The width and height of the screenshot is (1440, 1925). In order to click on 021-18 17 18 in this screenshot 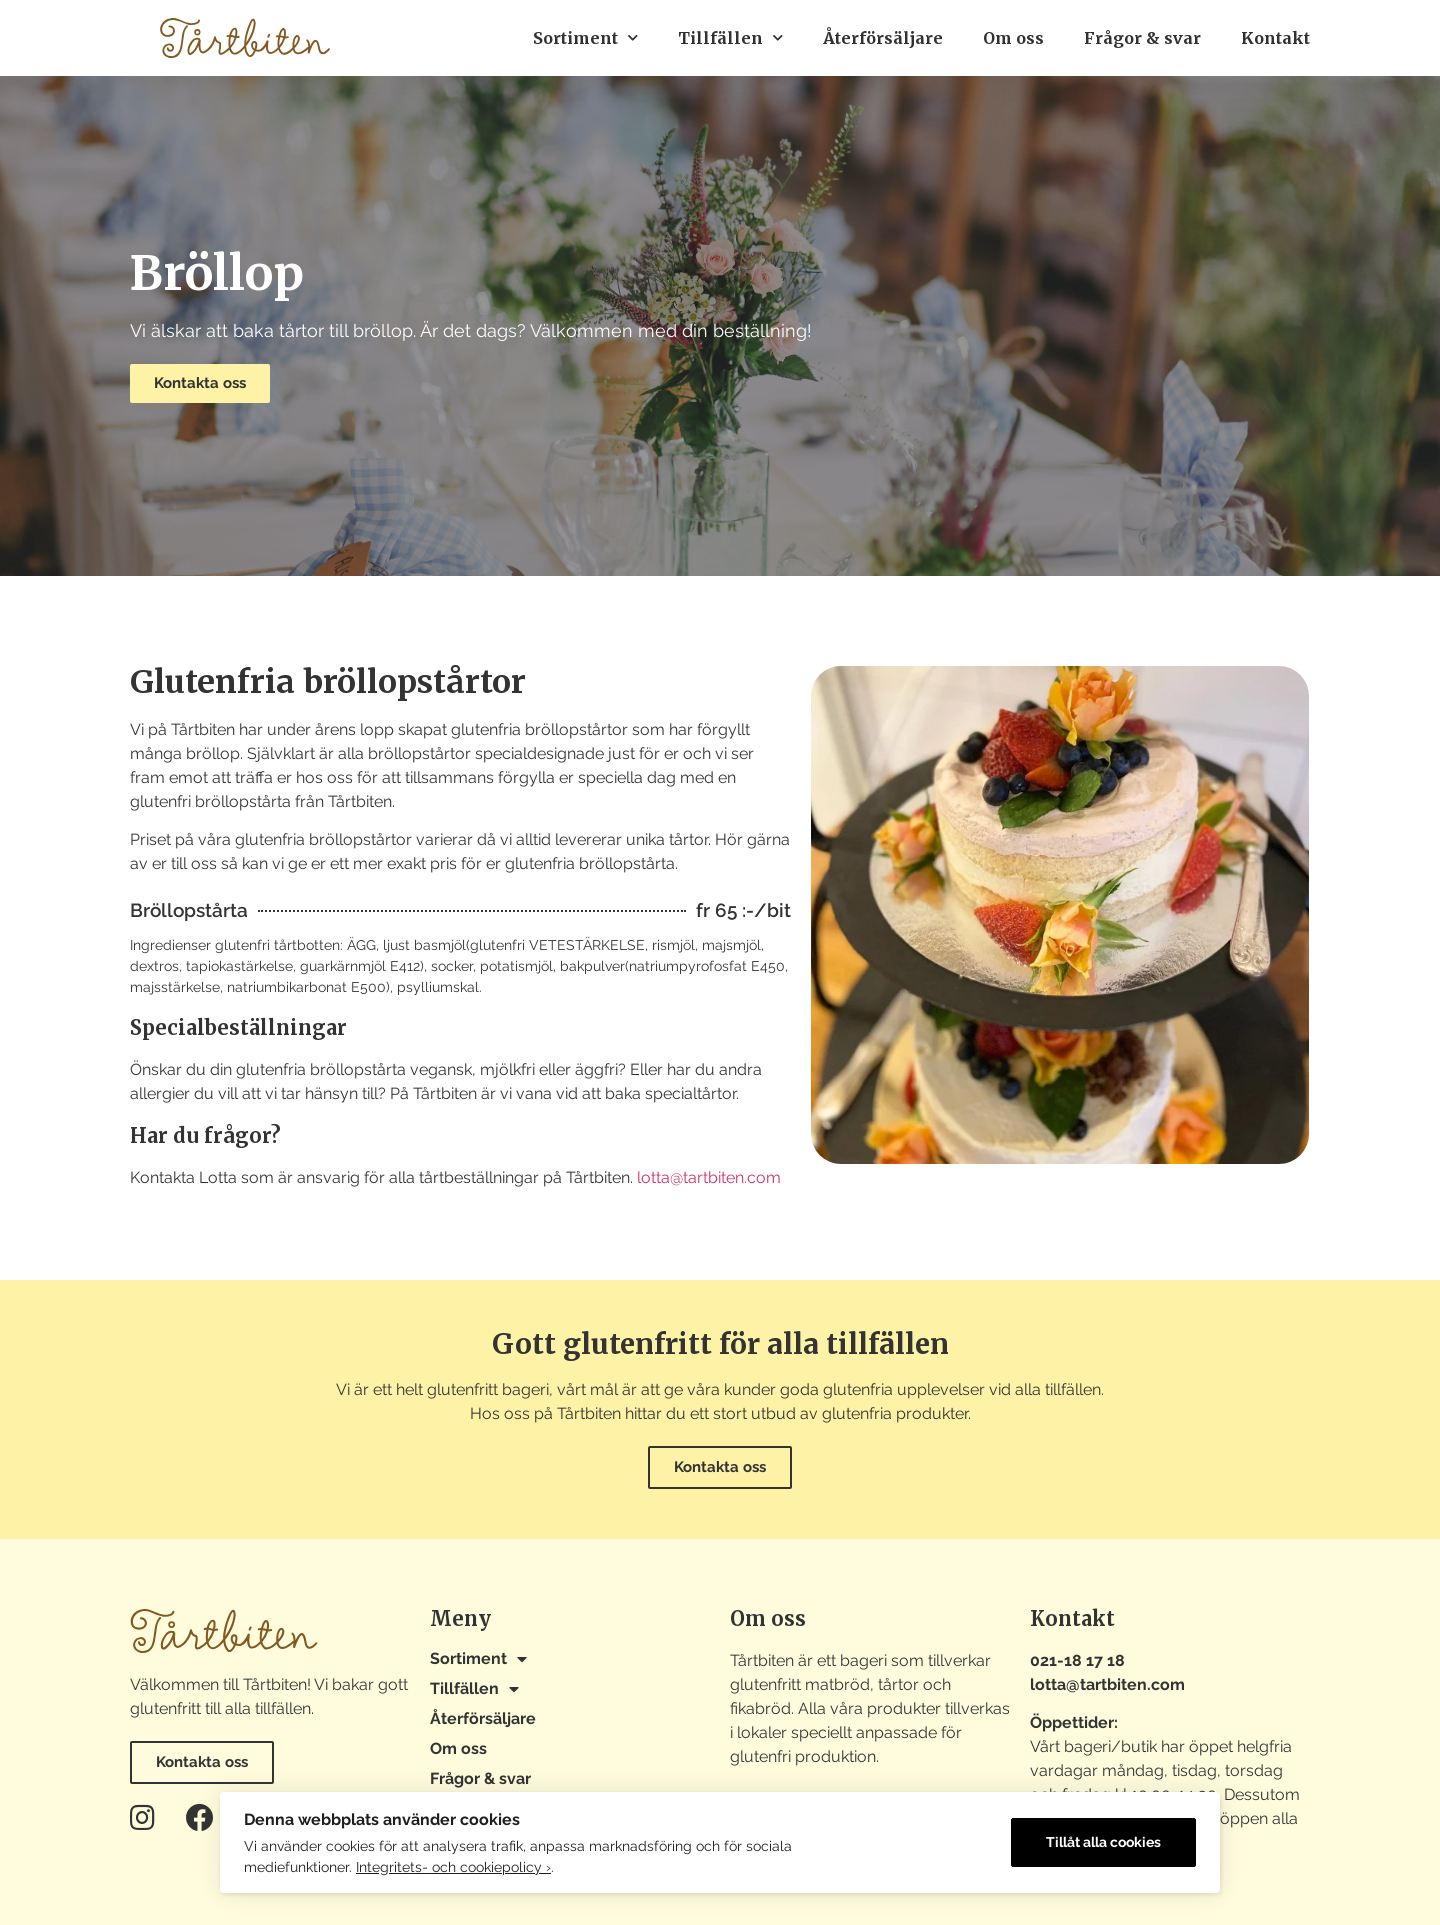, I will do `click(1077, 1660)`.